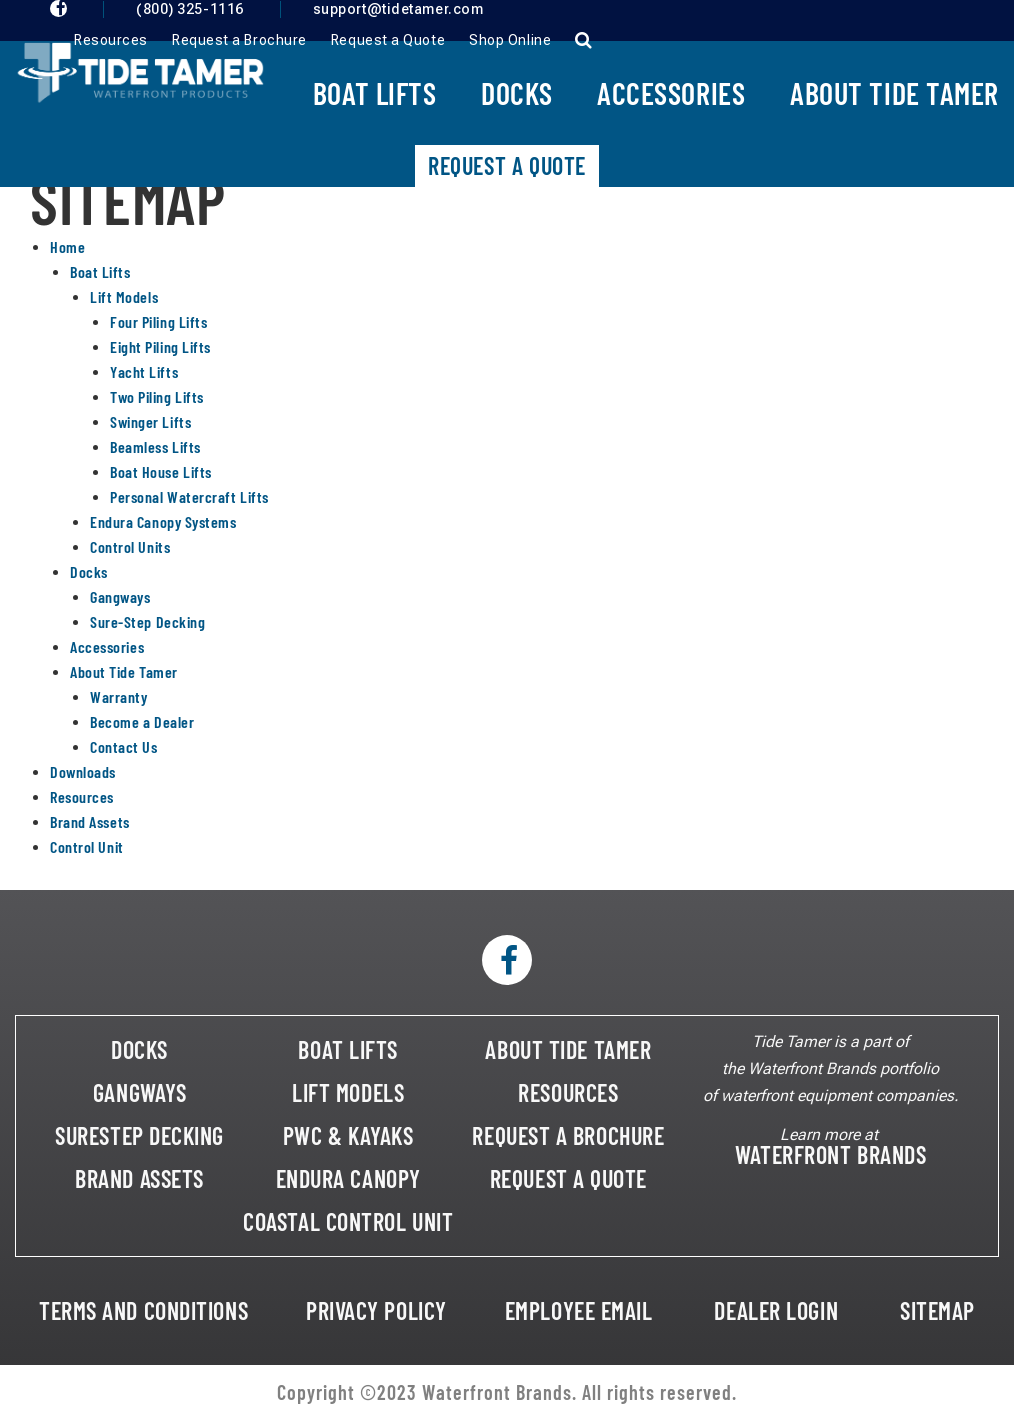  I want to click on REQUEST A QUOTE, so click(568, 1178).